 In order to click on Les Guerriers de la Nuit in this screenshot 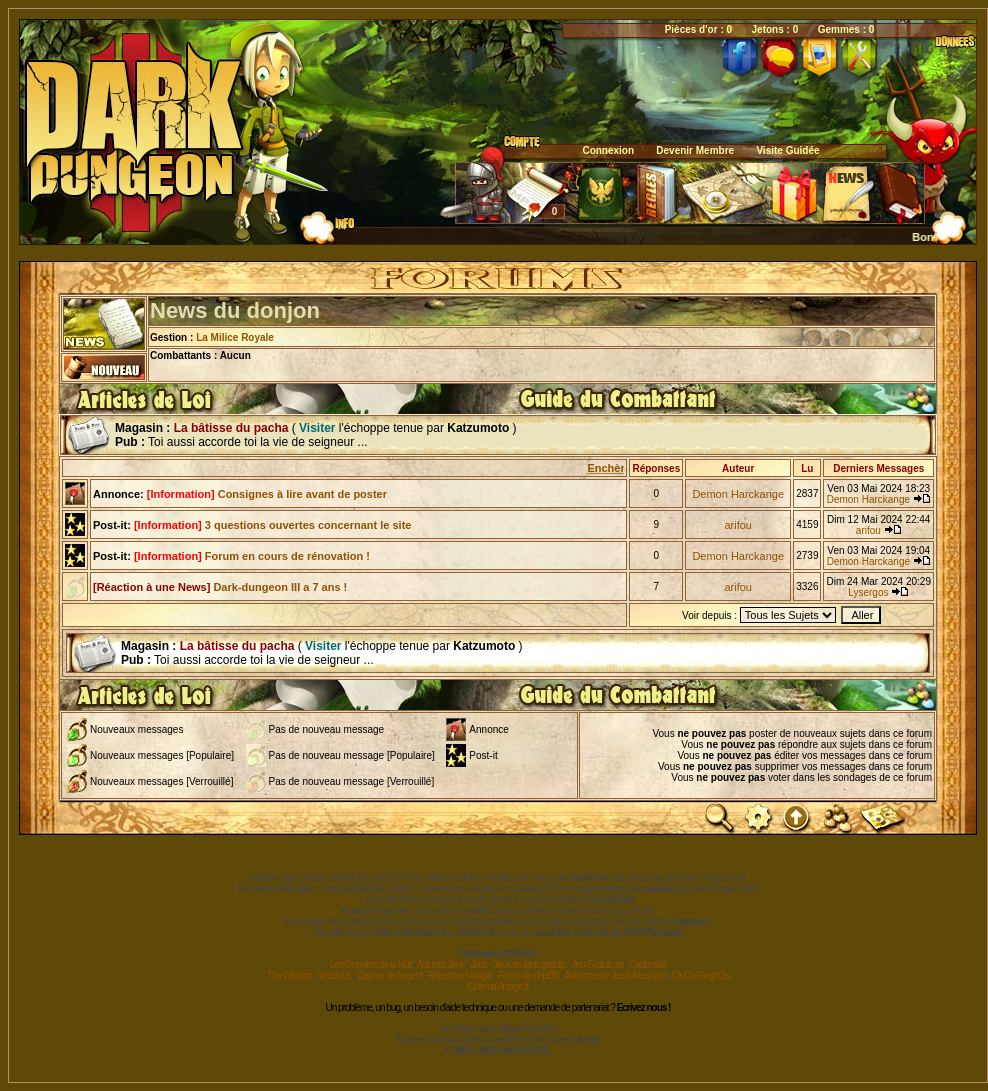, I will do `click(371, 964)`.